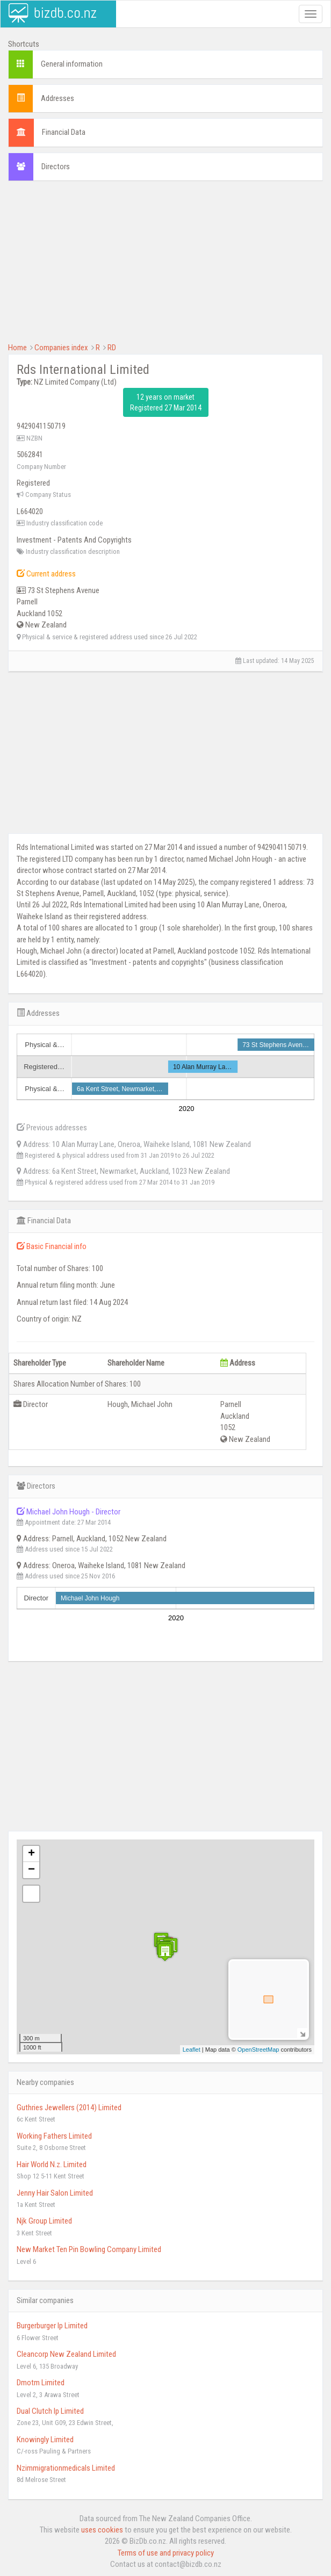 The image size is (331, 2576). Describe the element at coordinates (55, 166) in the screenshot. I see `Directors` at that location.